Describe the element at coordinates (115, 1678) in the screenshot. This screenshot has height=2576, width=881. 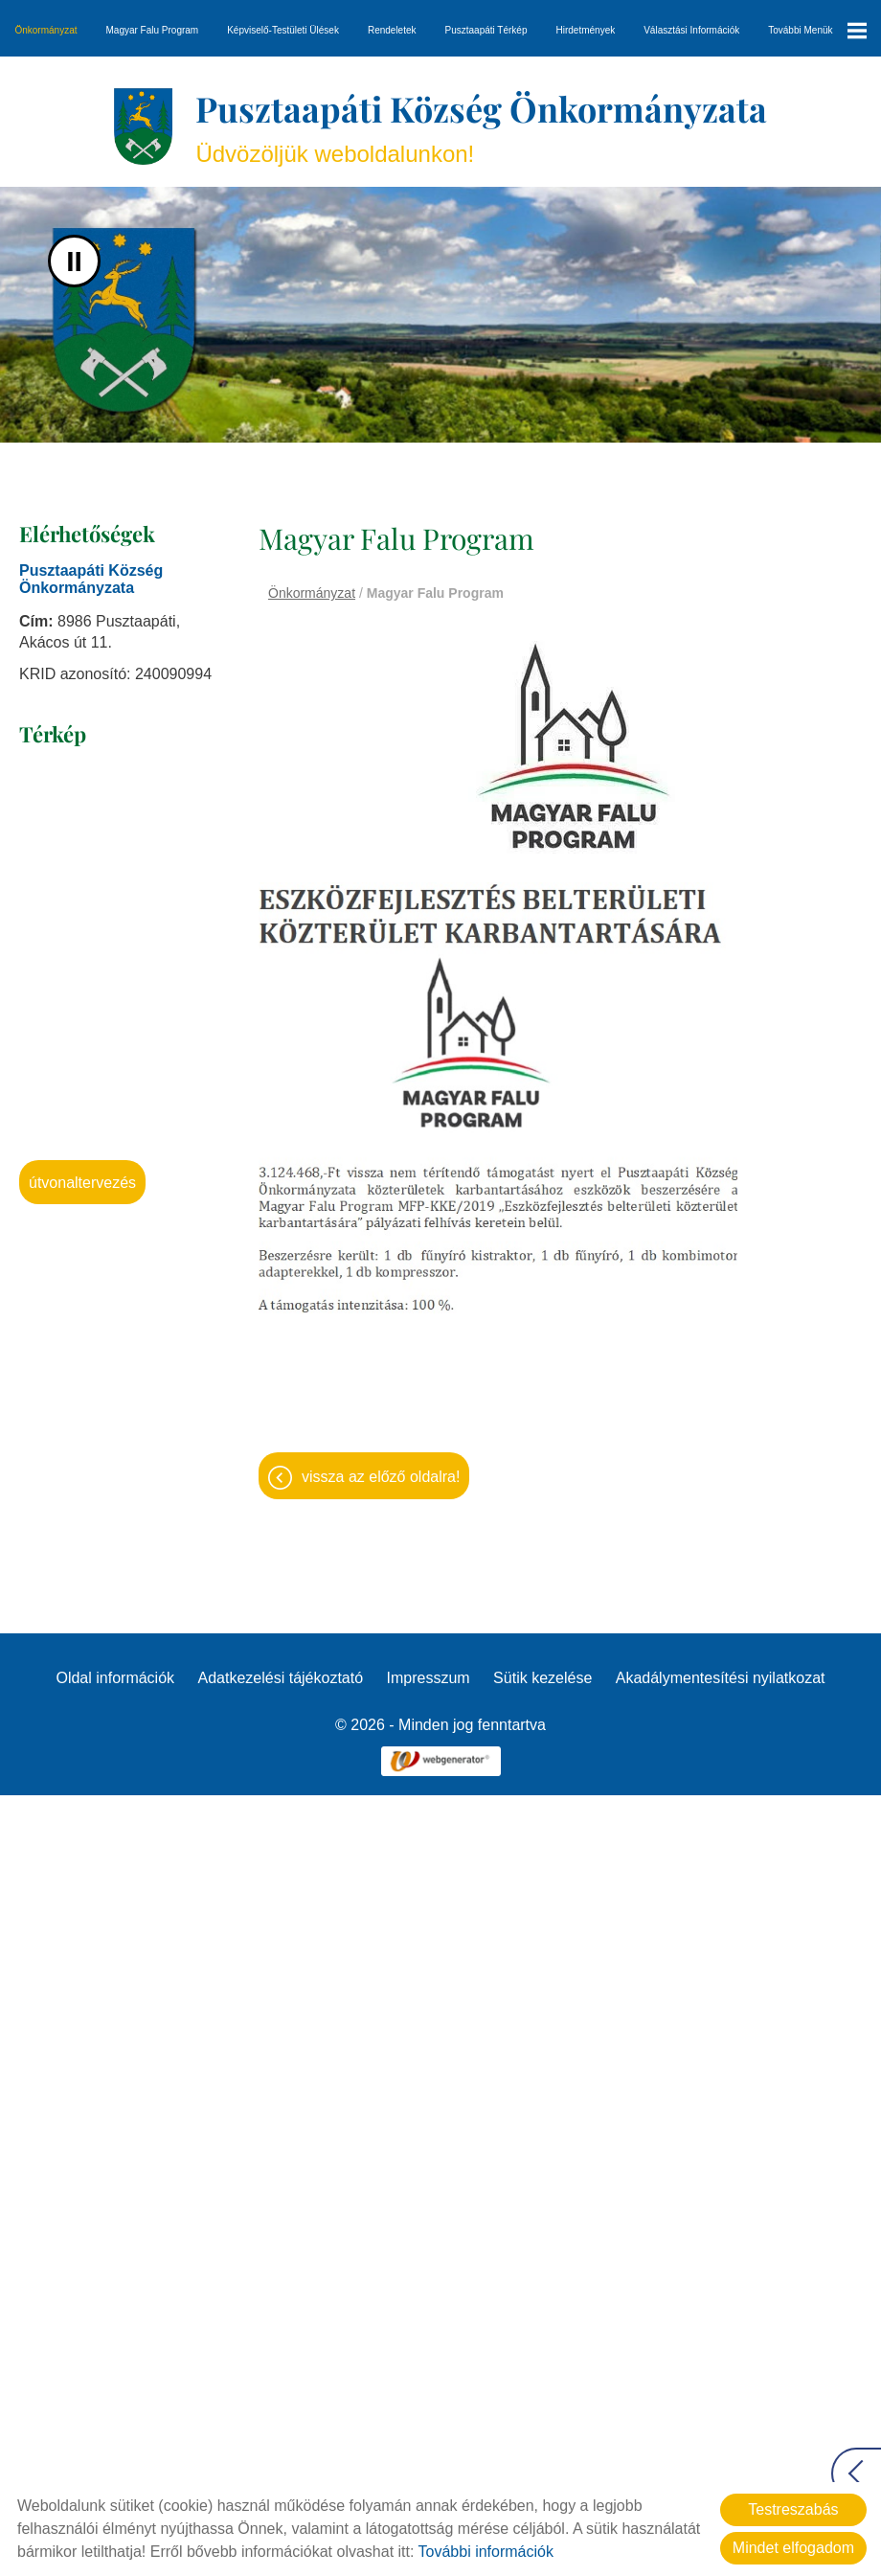
I see `Oldal információk` at that location.